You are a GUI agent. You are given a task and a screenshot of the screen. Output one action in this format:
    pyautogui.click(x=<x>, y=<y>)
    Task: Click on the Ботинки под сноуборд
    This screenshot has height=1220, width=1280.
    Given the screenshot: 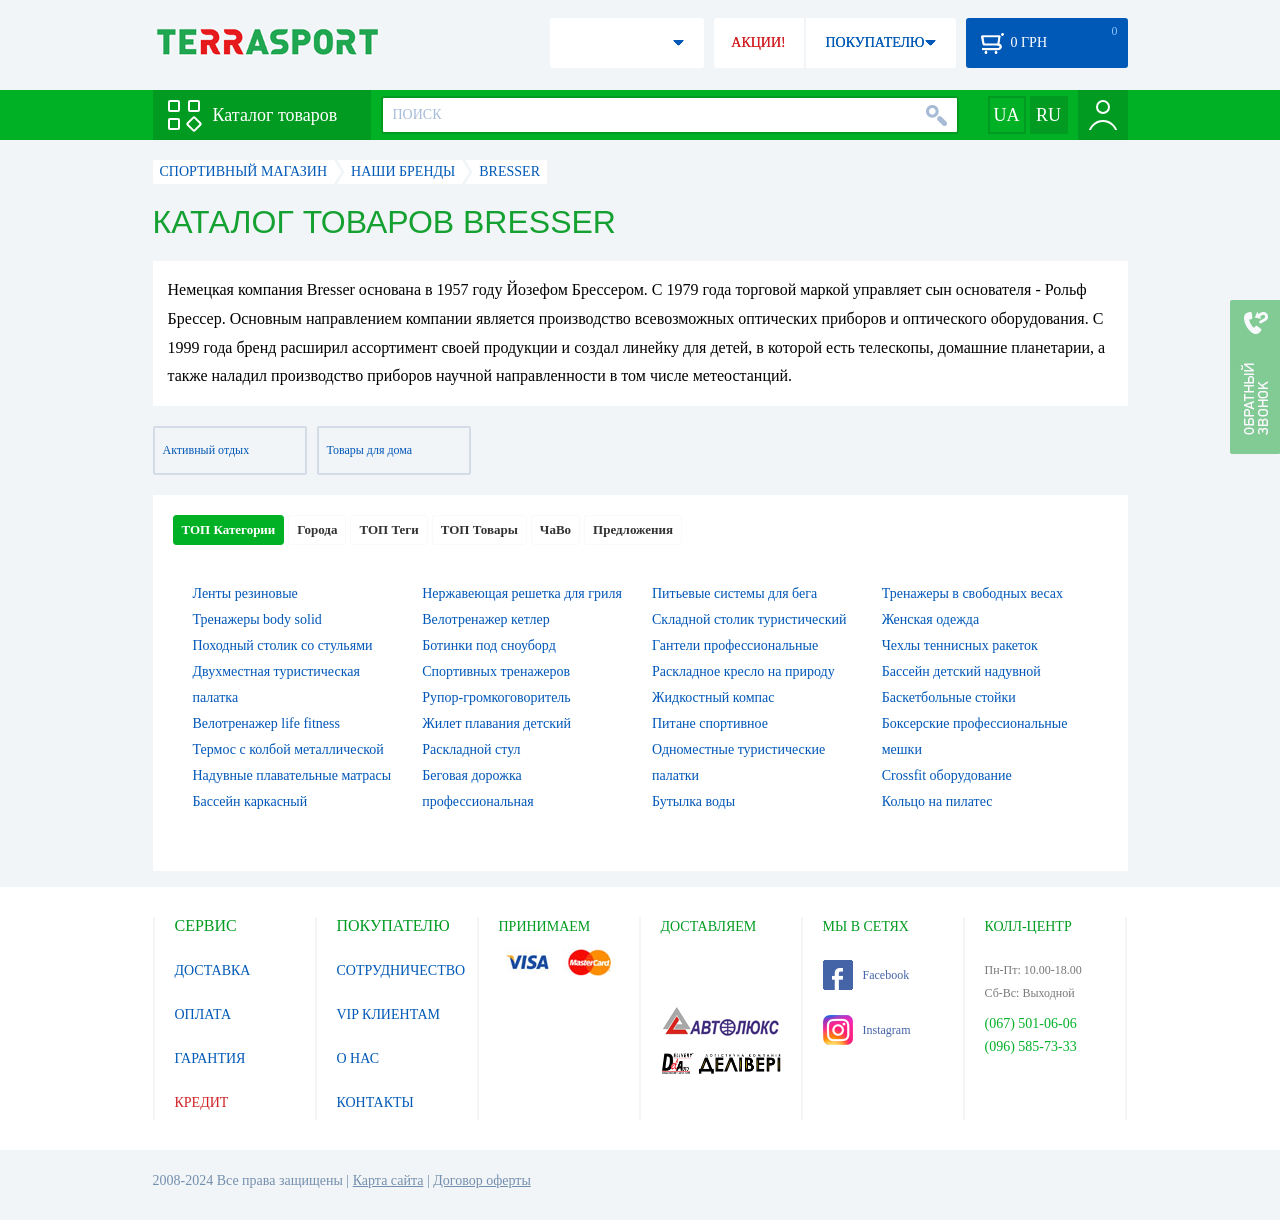 What is the action you would take?
    pyautogui.click(x=489, y=645)
    